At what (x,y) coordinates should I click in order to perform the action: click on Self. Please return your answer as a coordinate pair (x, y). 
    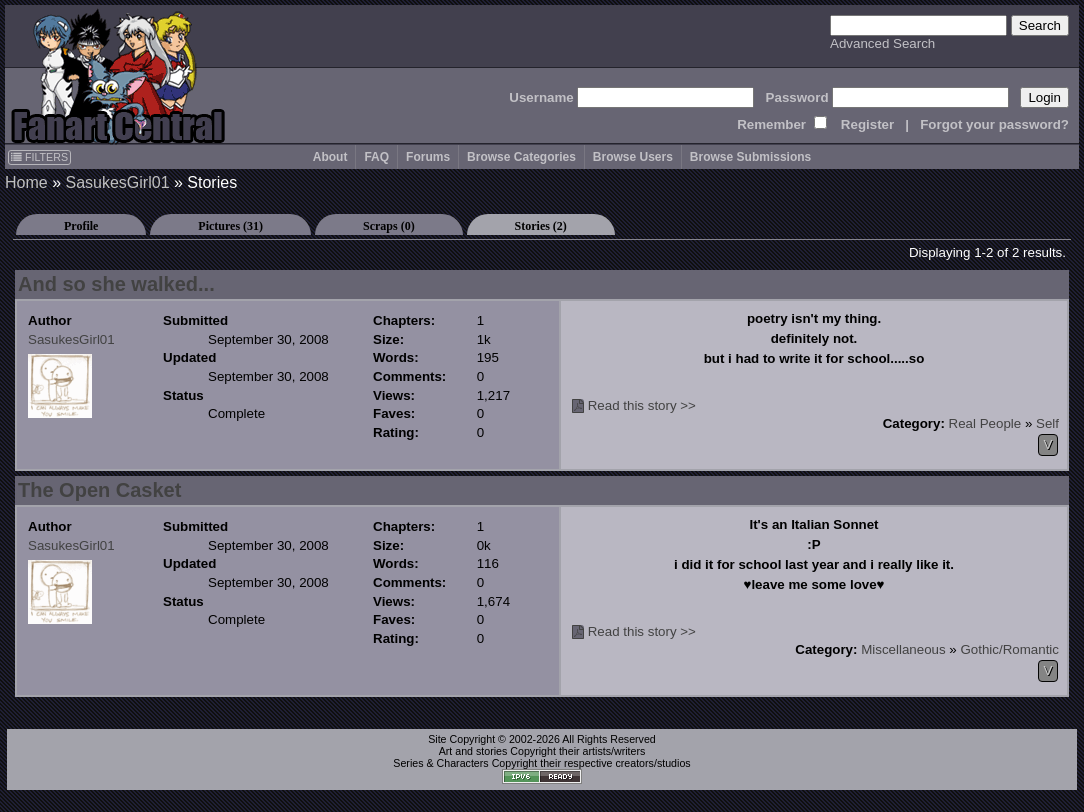
    Looking at the image, I should click on (1047, 423).